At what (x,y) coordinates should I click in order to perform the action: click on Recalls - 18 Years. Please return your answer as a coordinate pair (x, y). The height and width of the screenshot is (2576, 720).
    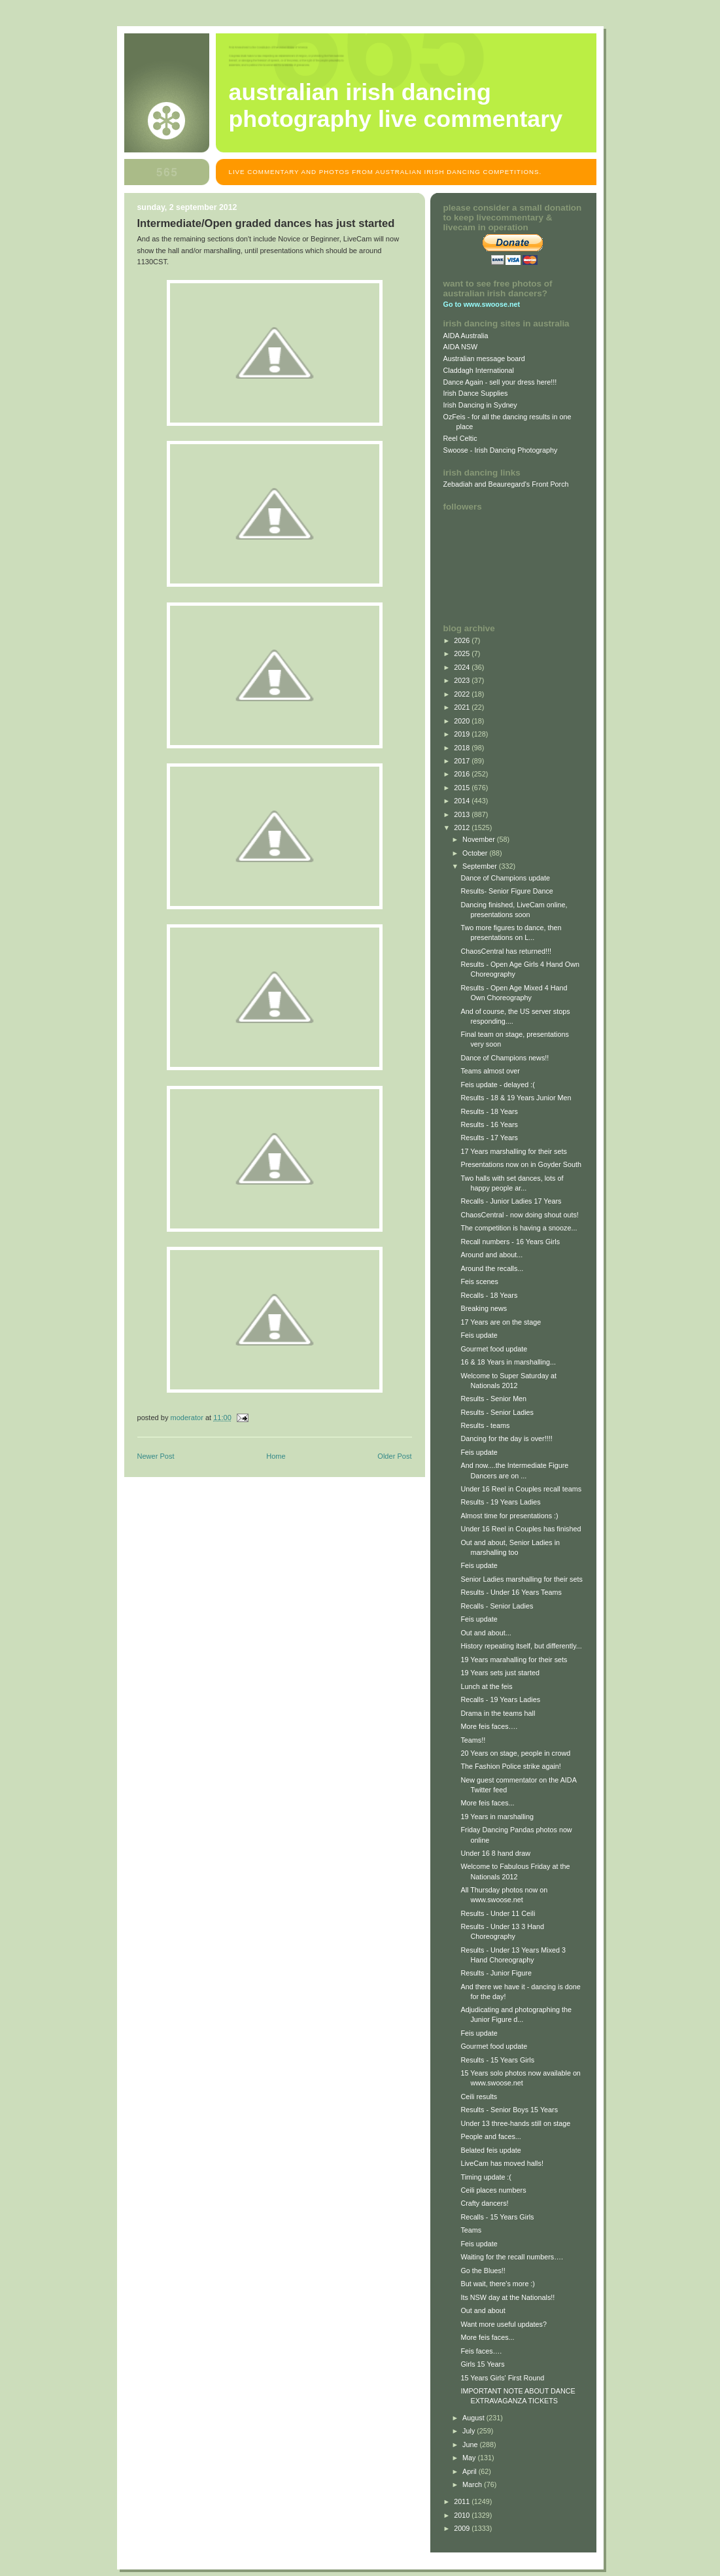
    Looking at the image, I should click on (488, 1295).